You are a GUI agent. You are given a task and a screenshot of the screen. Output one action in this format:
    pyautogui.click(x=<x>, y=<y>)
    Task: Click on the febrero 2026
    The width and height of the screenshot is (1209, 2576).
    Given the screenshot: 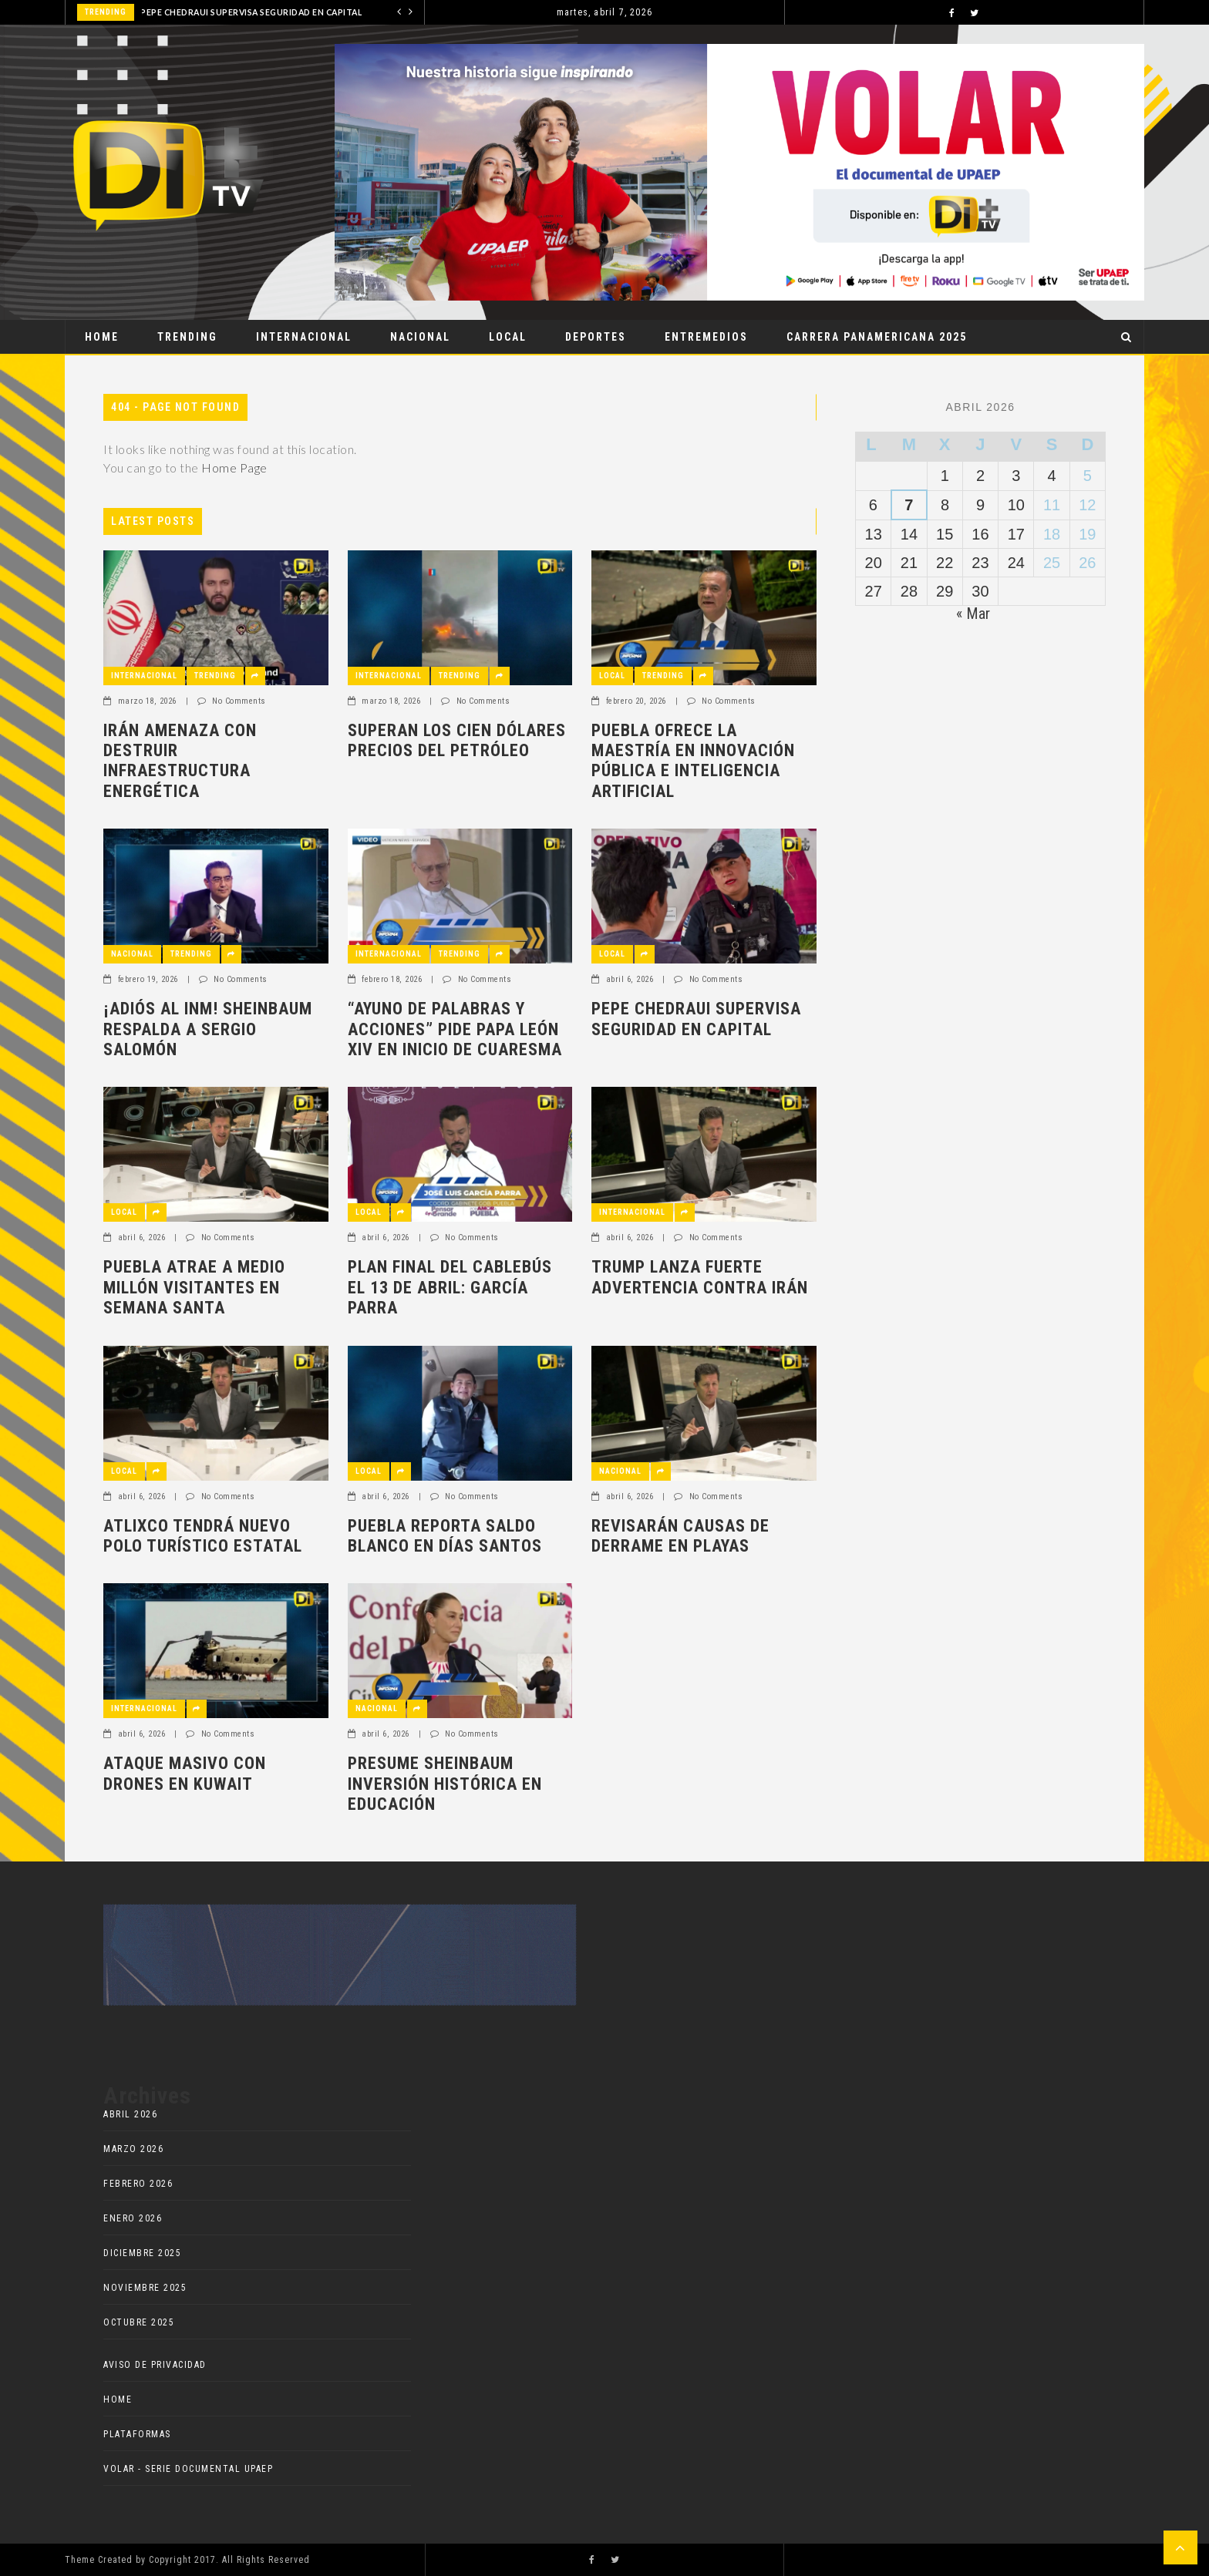 What is the action you would take?
    pyautogui.click(x=138, y=2183)
    